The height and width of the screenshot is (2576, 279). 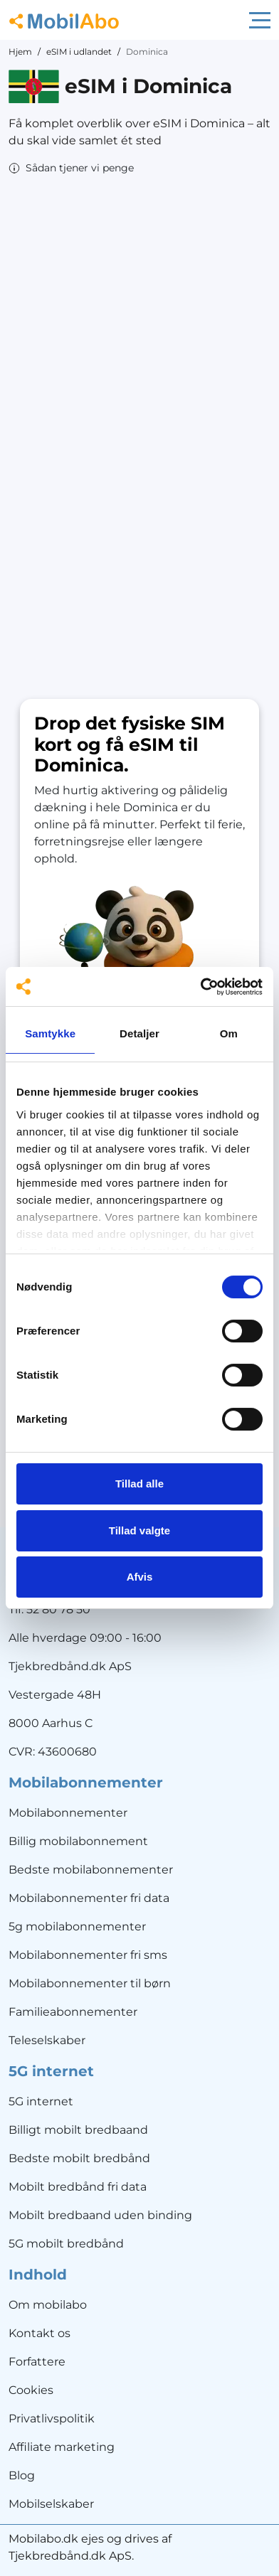 What do you see at coordinates (37, 2361) in the screenshot?
I see `Forfattere` at bounding box center [37, 2361].